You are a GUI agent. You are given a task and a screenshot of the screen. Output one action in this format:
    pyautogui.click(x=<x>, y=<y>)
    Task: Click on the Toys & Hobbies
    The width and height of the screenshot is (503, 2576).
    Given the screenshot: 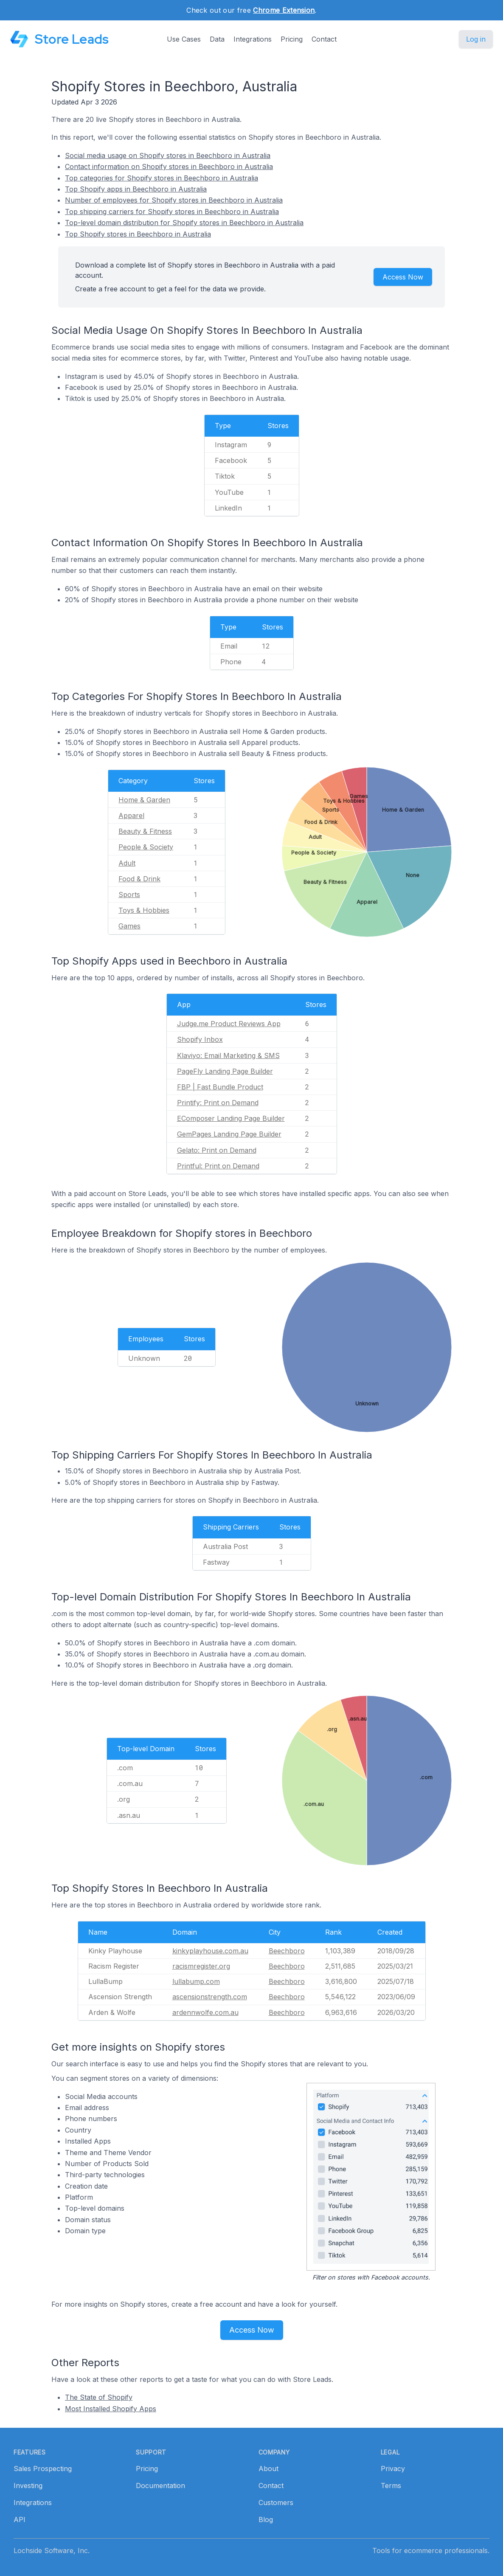 What is the action you would take?
    pyautogui.click(x=143, y=910)
    